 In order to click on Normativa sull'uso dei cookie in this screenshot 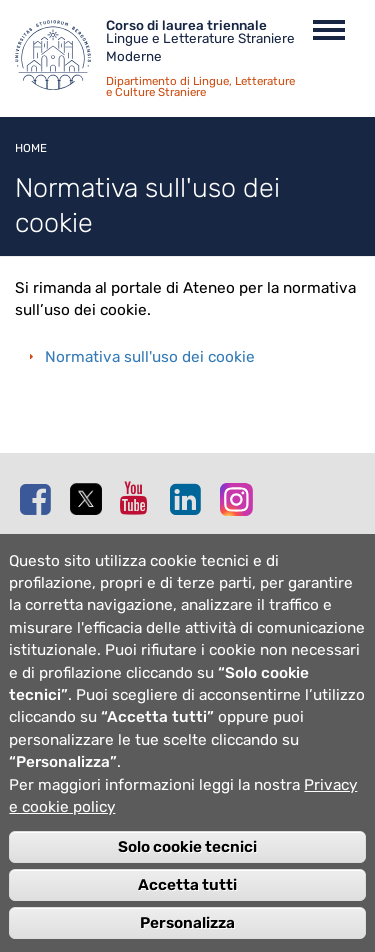, I will do `click(150, 357)`.